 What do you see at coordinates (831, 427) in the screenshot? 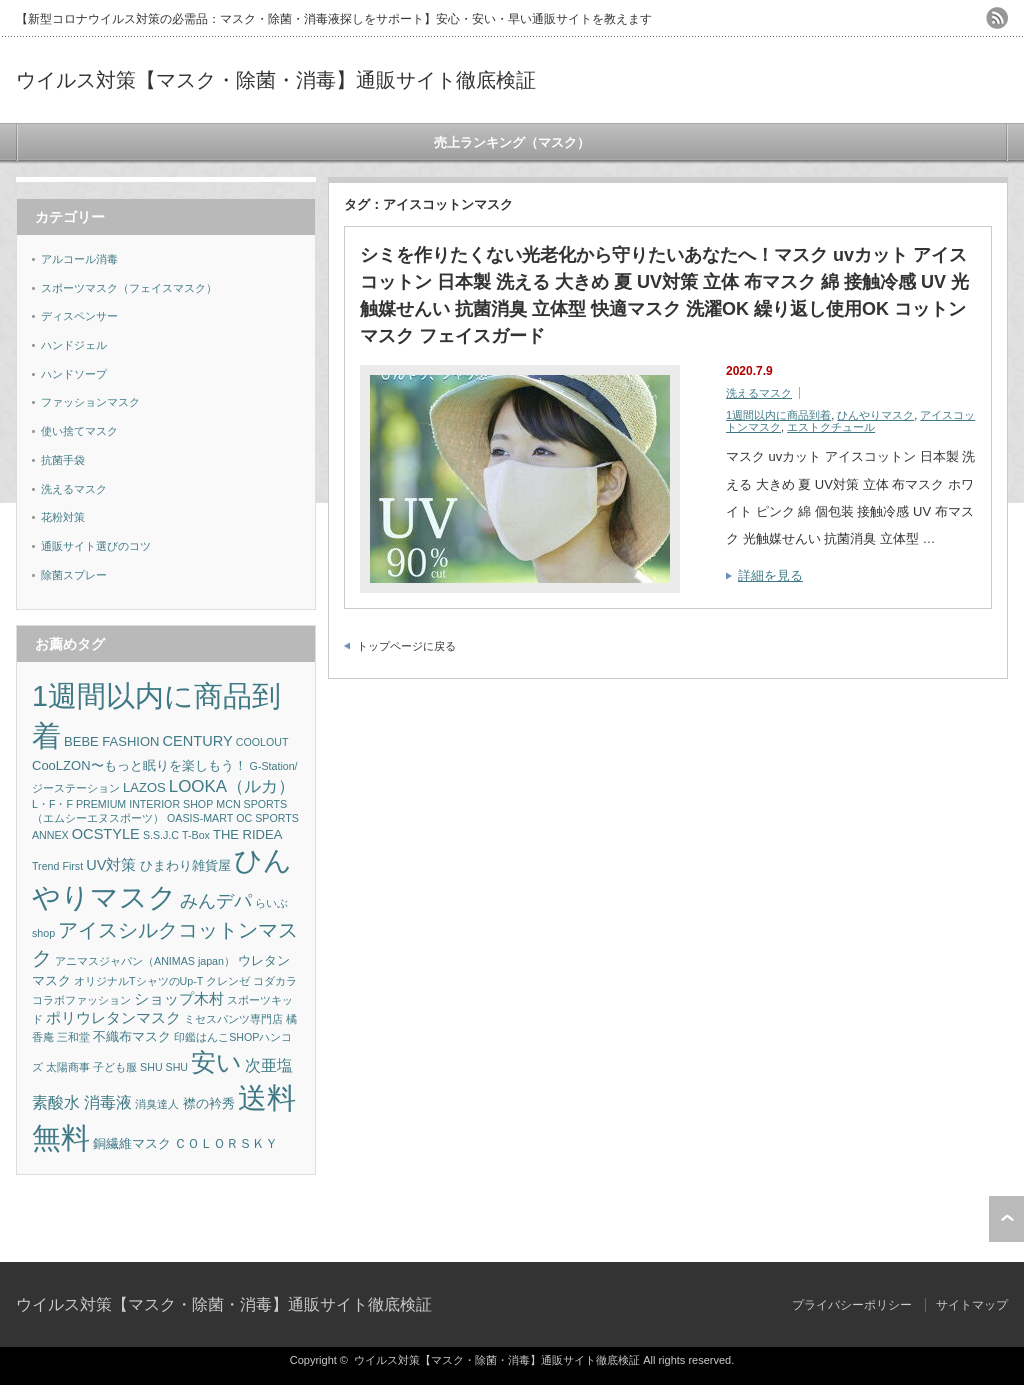
I see `エストクチュール` at bounding box center [831, 427].